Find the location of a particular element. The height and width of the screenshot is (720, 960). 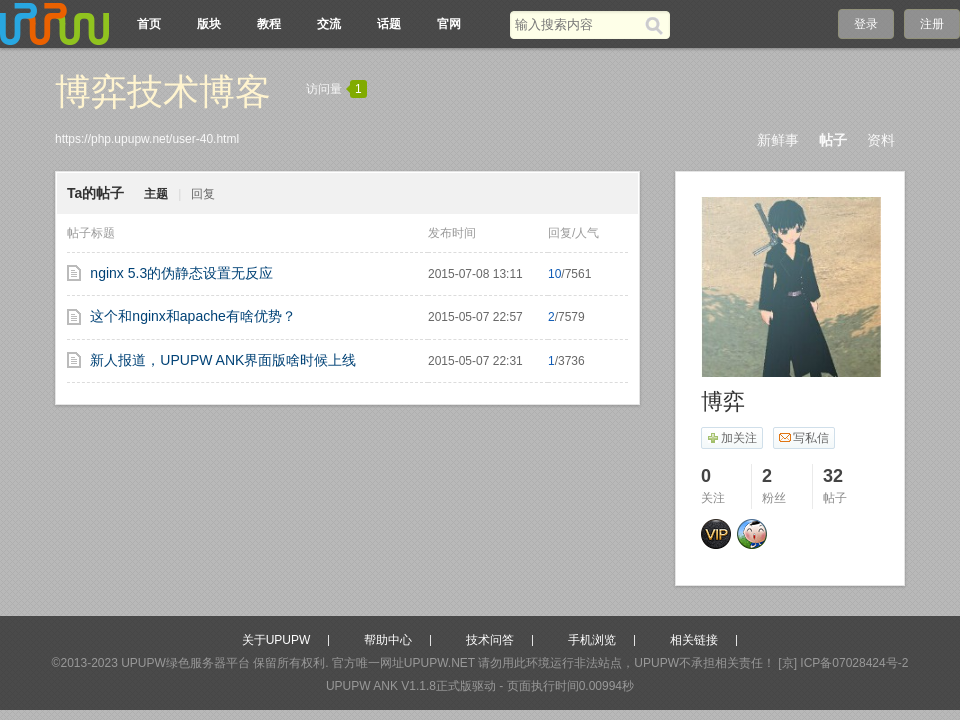

首页 is located at coordinates (149, 24).